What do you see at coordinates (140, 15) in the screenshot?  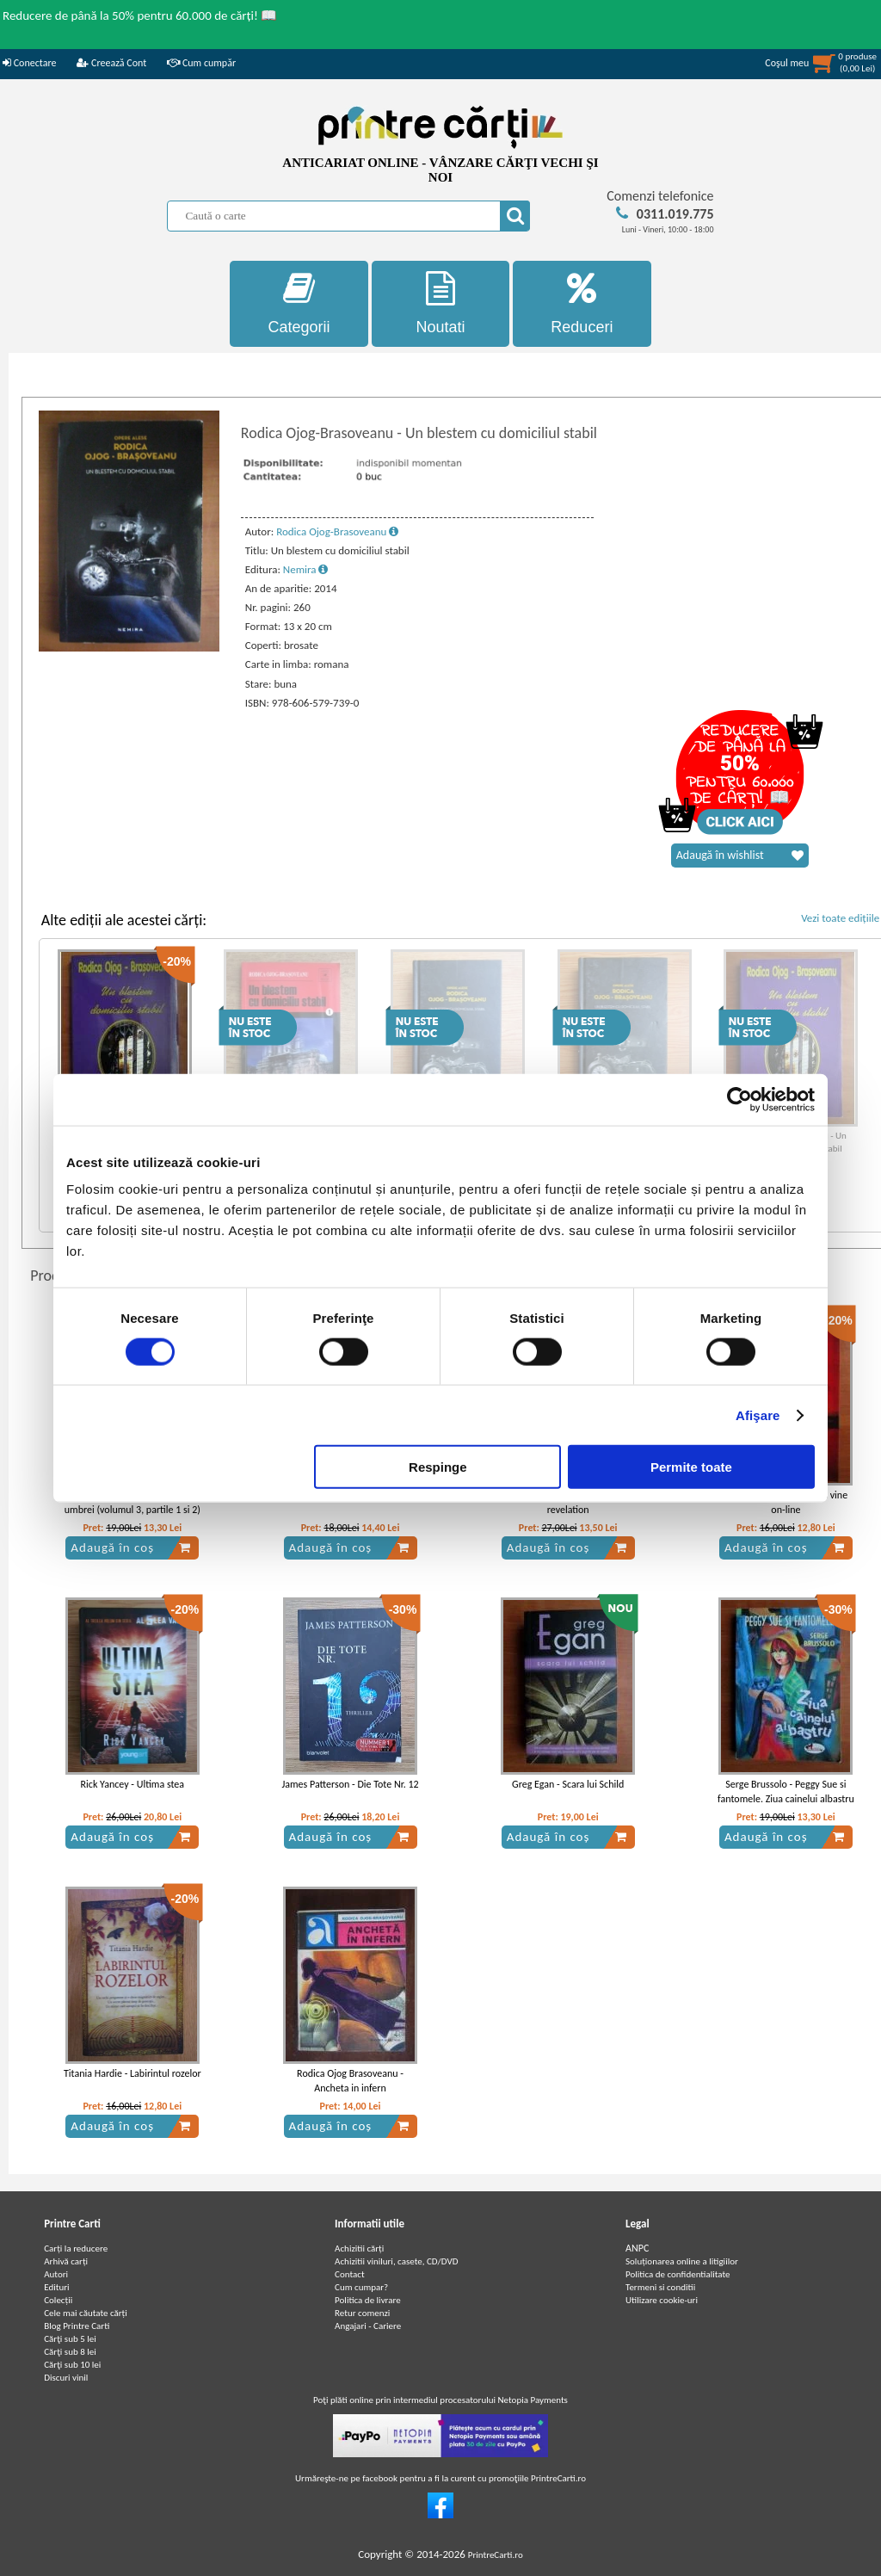 I see `Reducere de până la 50% pentru 60.000 de cărți! 📖` at bounding box center [140, 15].